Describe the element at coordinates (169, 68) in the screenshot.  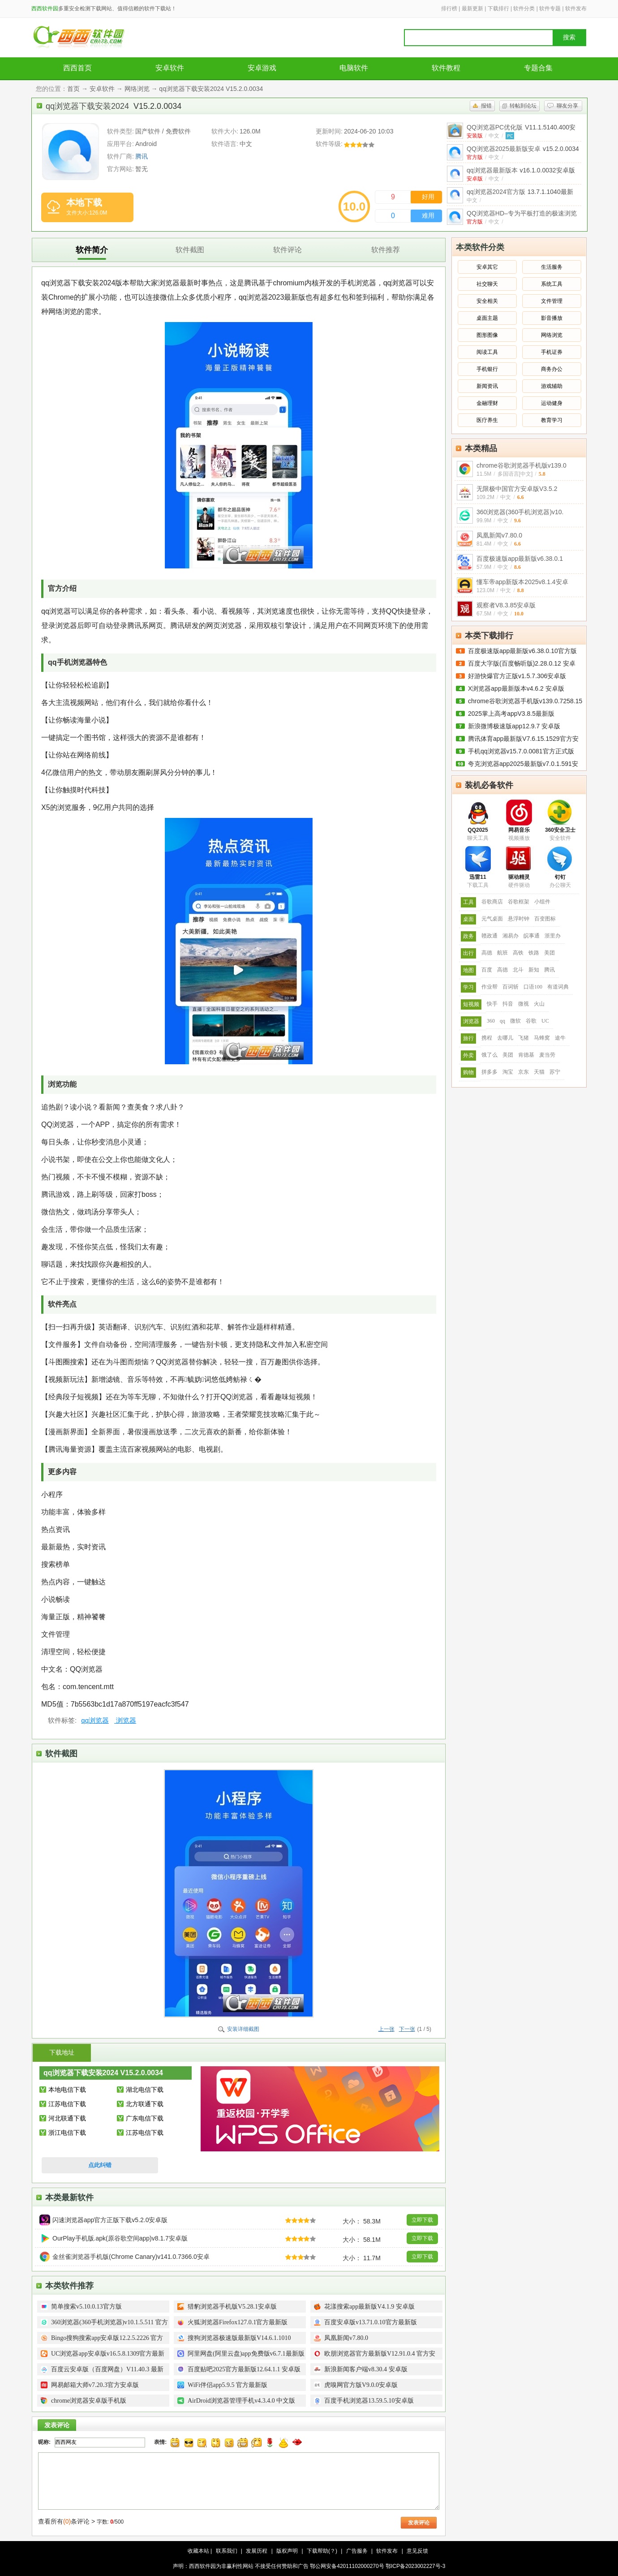
I see `安卓软件` at that location.